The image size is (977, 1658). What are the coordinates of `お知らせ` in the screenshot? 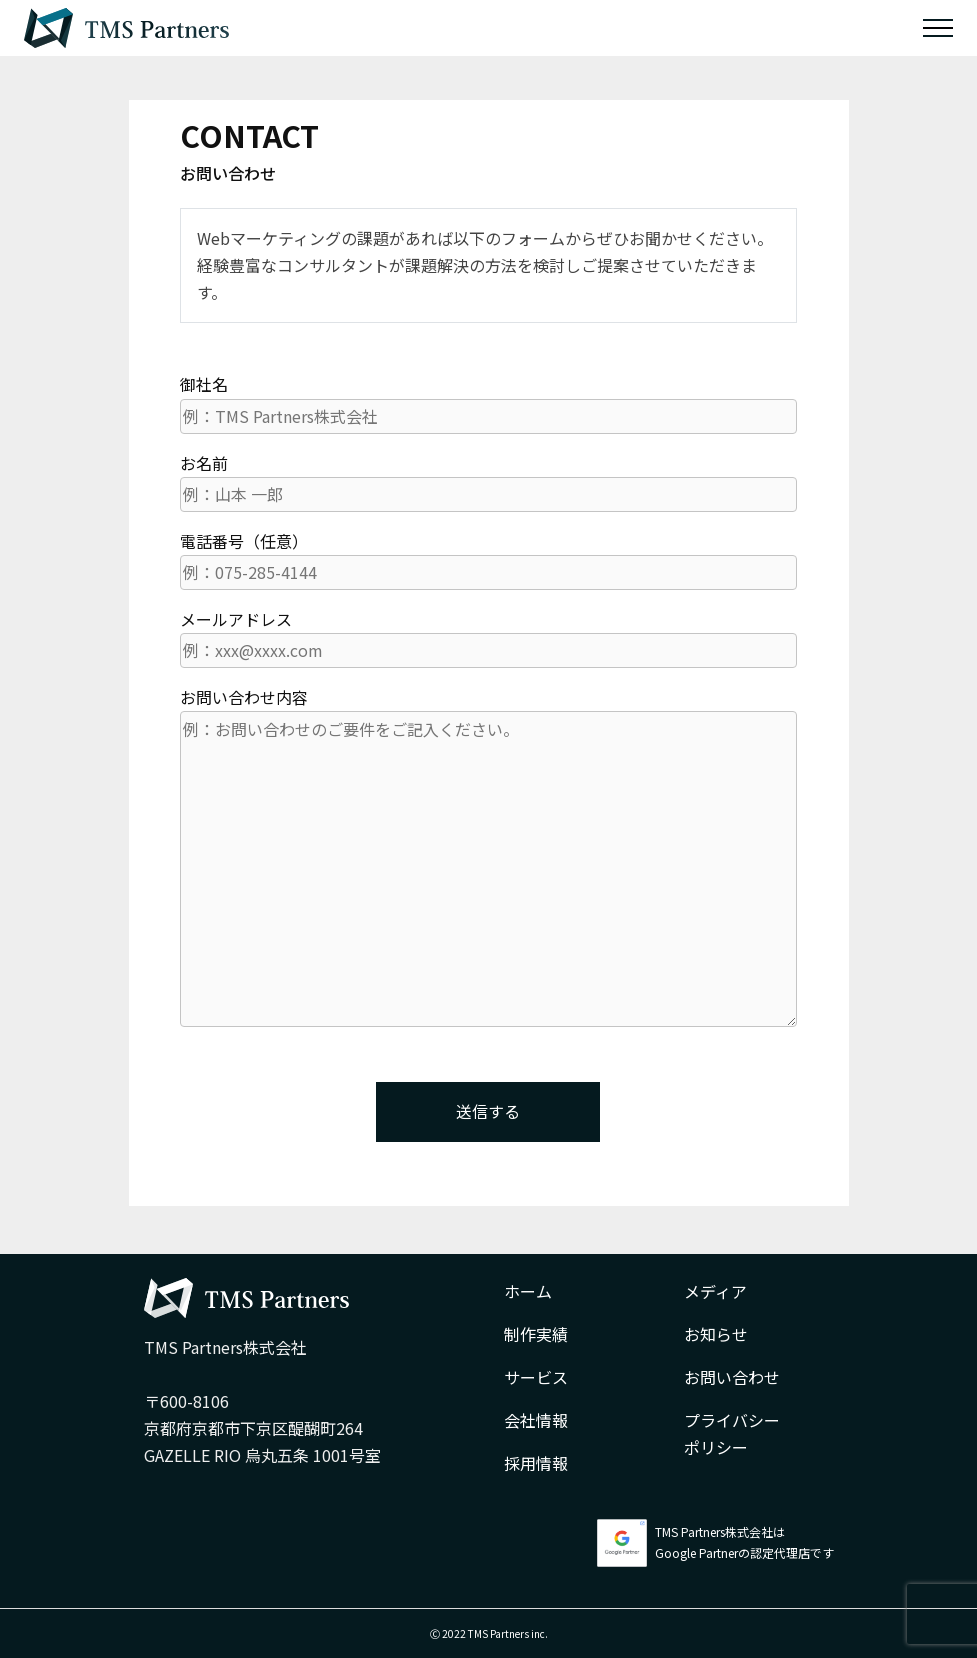 It's located at (716, 1334).